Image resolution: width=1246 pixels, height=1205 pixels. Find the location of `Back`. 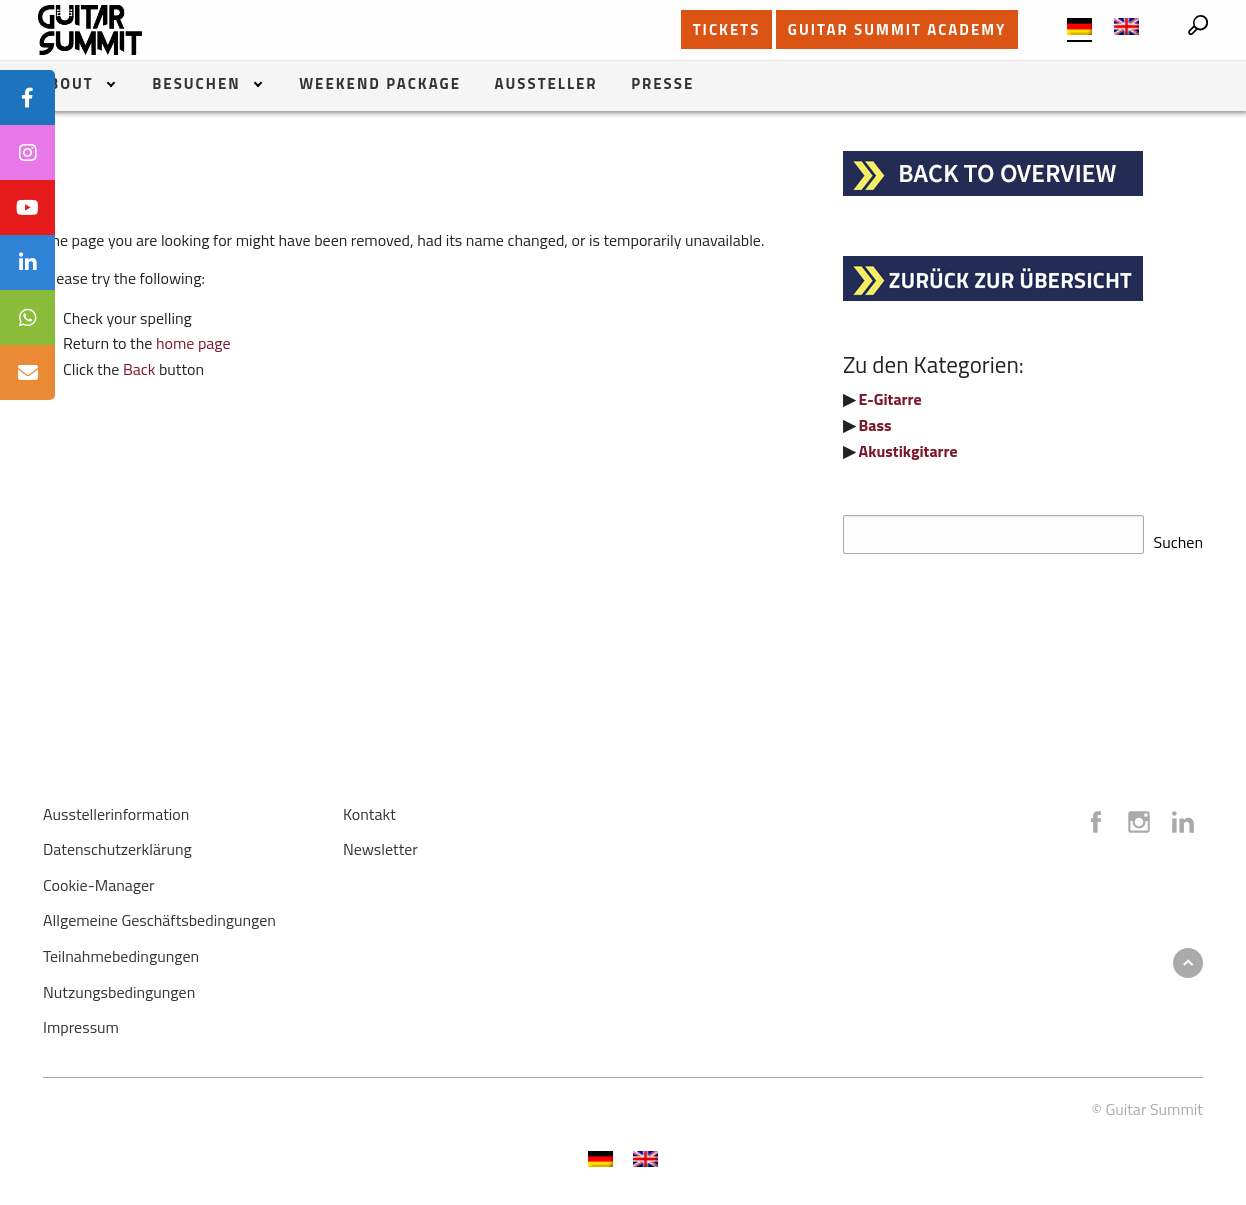

Back is located at coordinates (139, 369).